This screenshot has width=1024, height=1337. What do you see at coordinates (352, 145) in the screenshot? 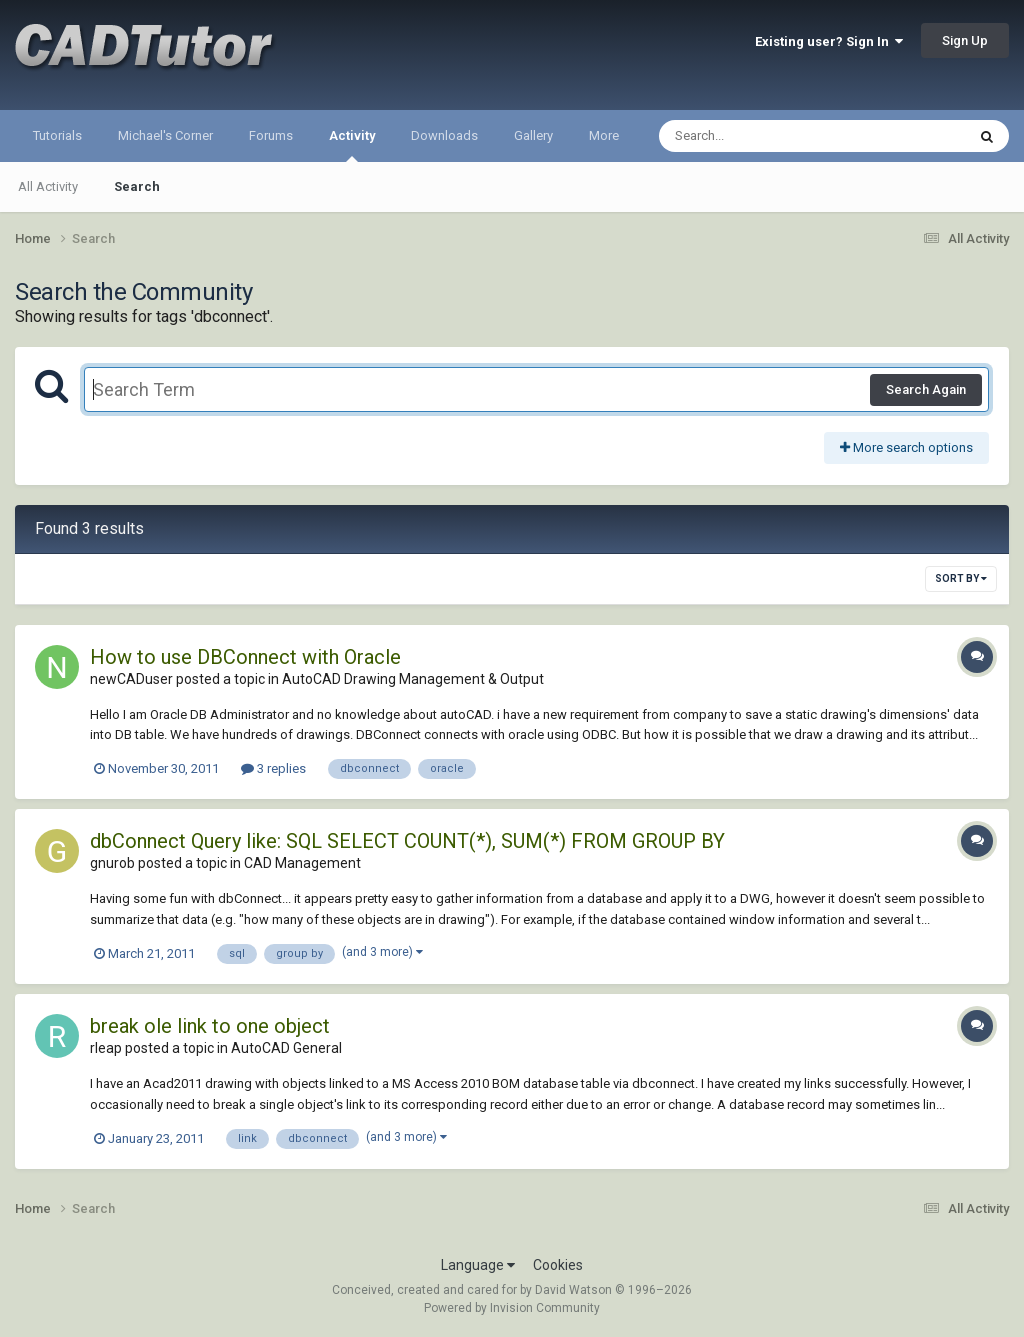
I see `Activity` at bounding box center [352, 145].